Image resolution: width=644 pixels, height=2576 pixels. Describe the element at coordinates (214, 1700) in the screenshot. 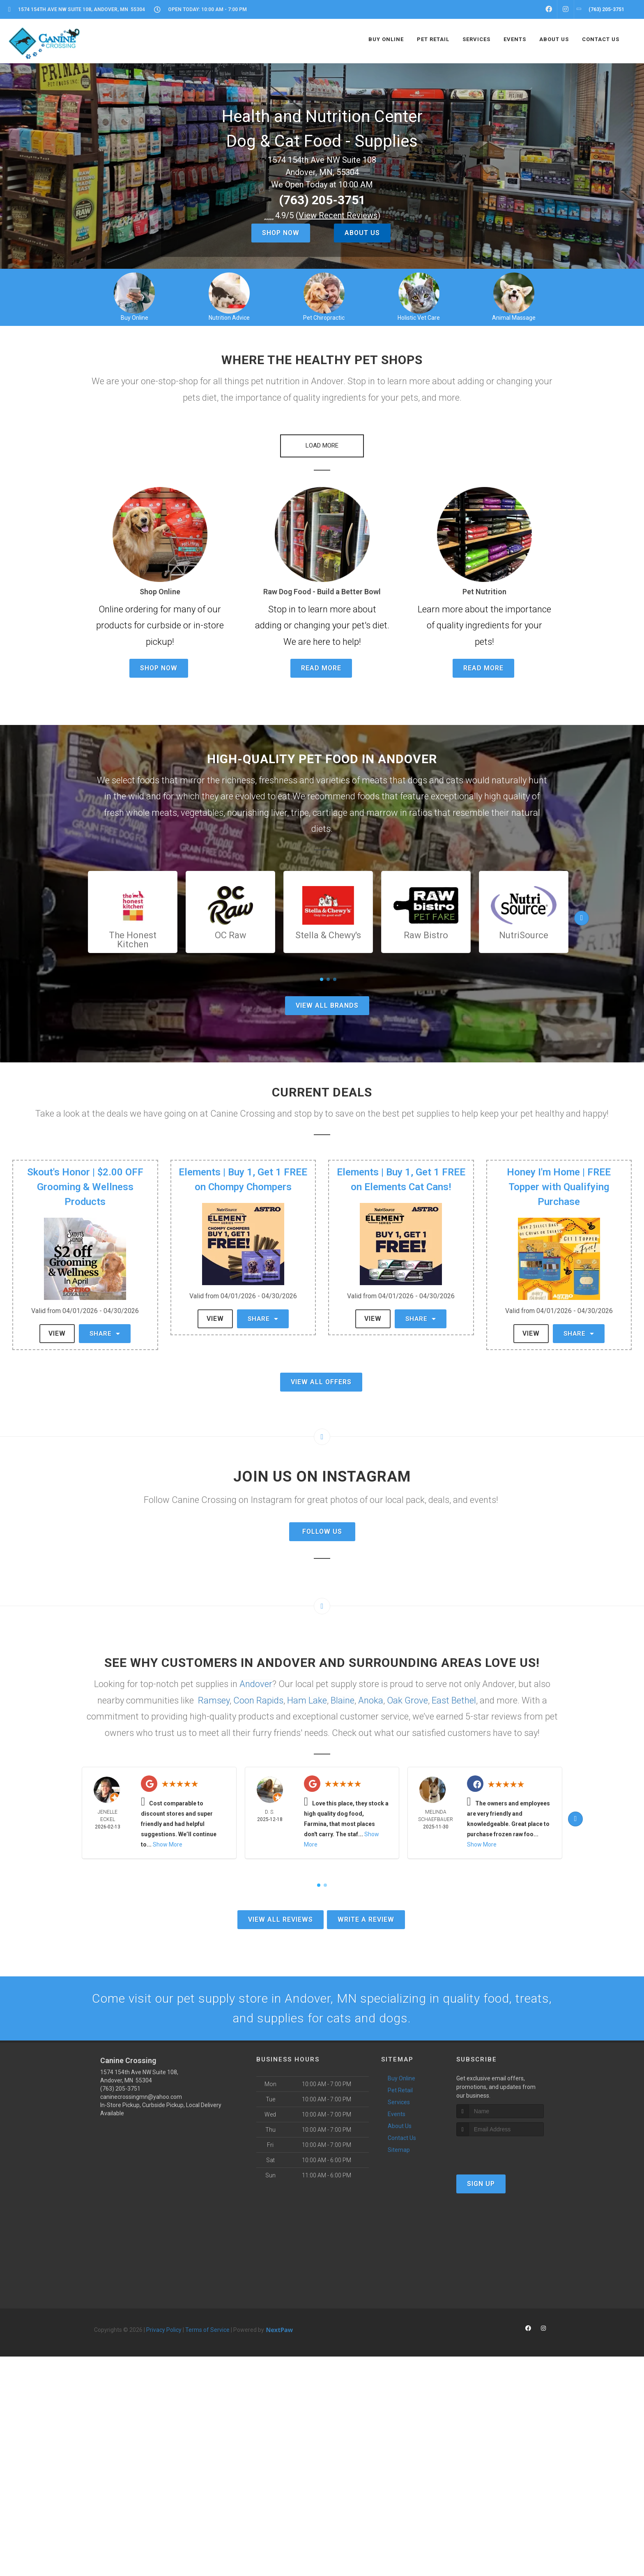

I see `Ramsey` at that location.